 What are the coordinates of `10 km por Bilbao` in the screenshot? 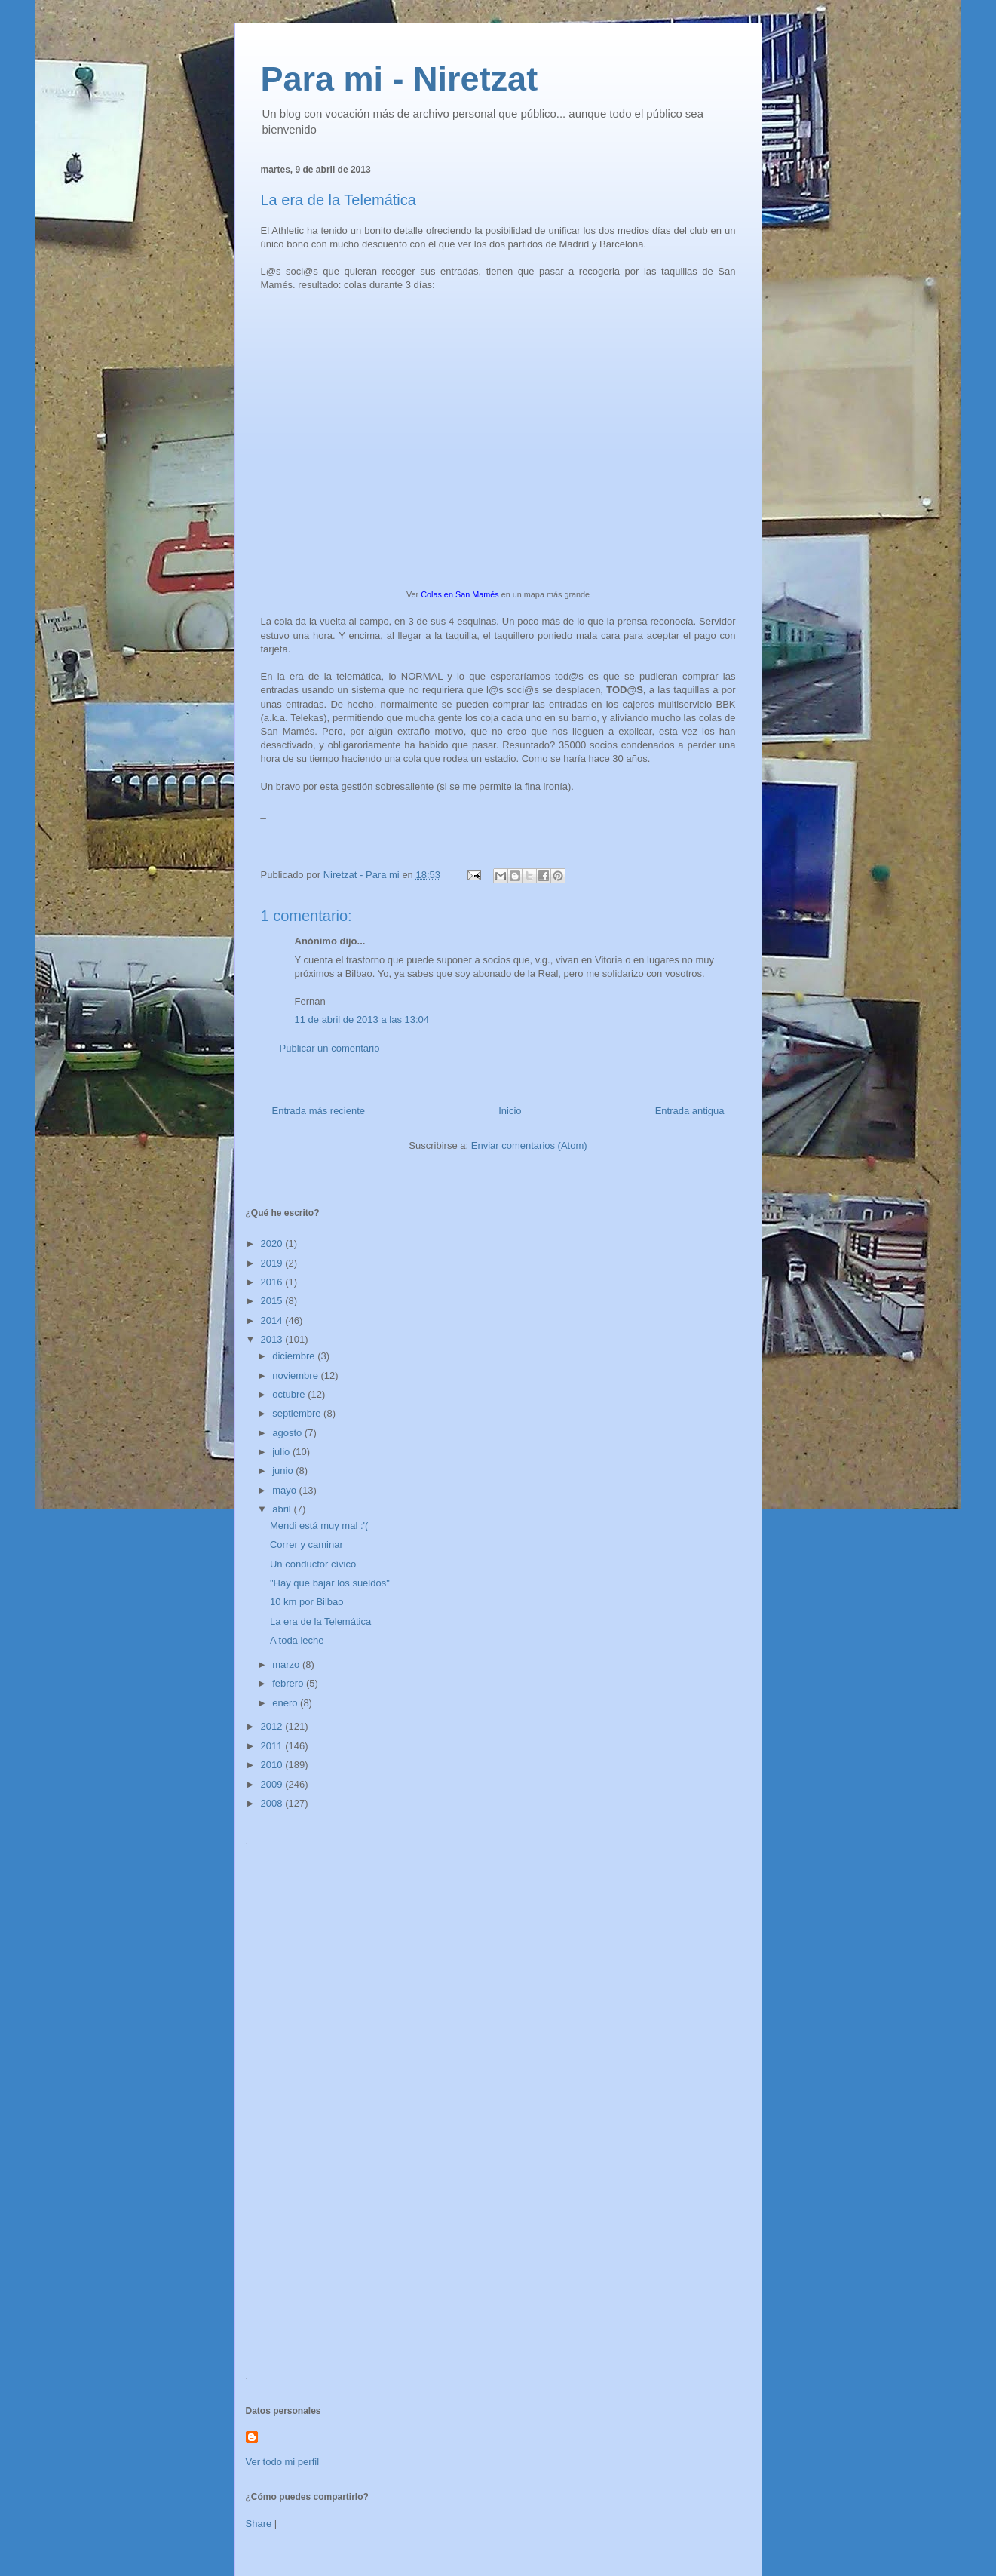 It's located at (307, 1601).